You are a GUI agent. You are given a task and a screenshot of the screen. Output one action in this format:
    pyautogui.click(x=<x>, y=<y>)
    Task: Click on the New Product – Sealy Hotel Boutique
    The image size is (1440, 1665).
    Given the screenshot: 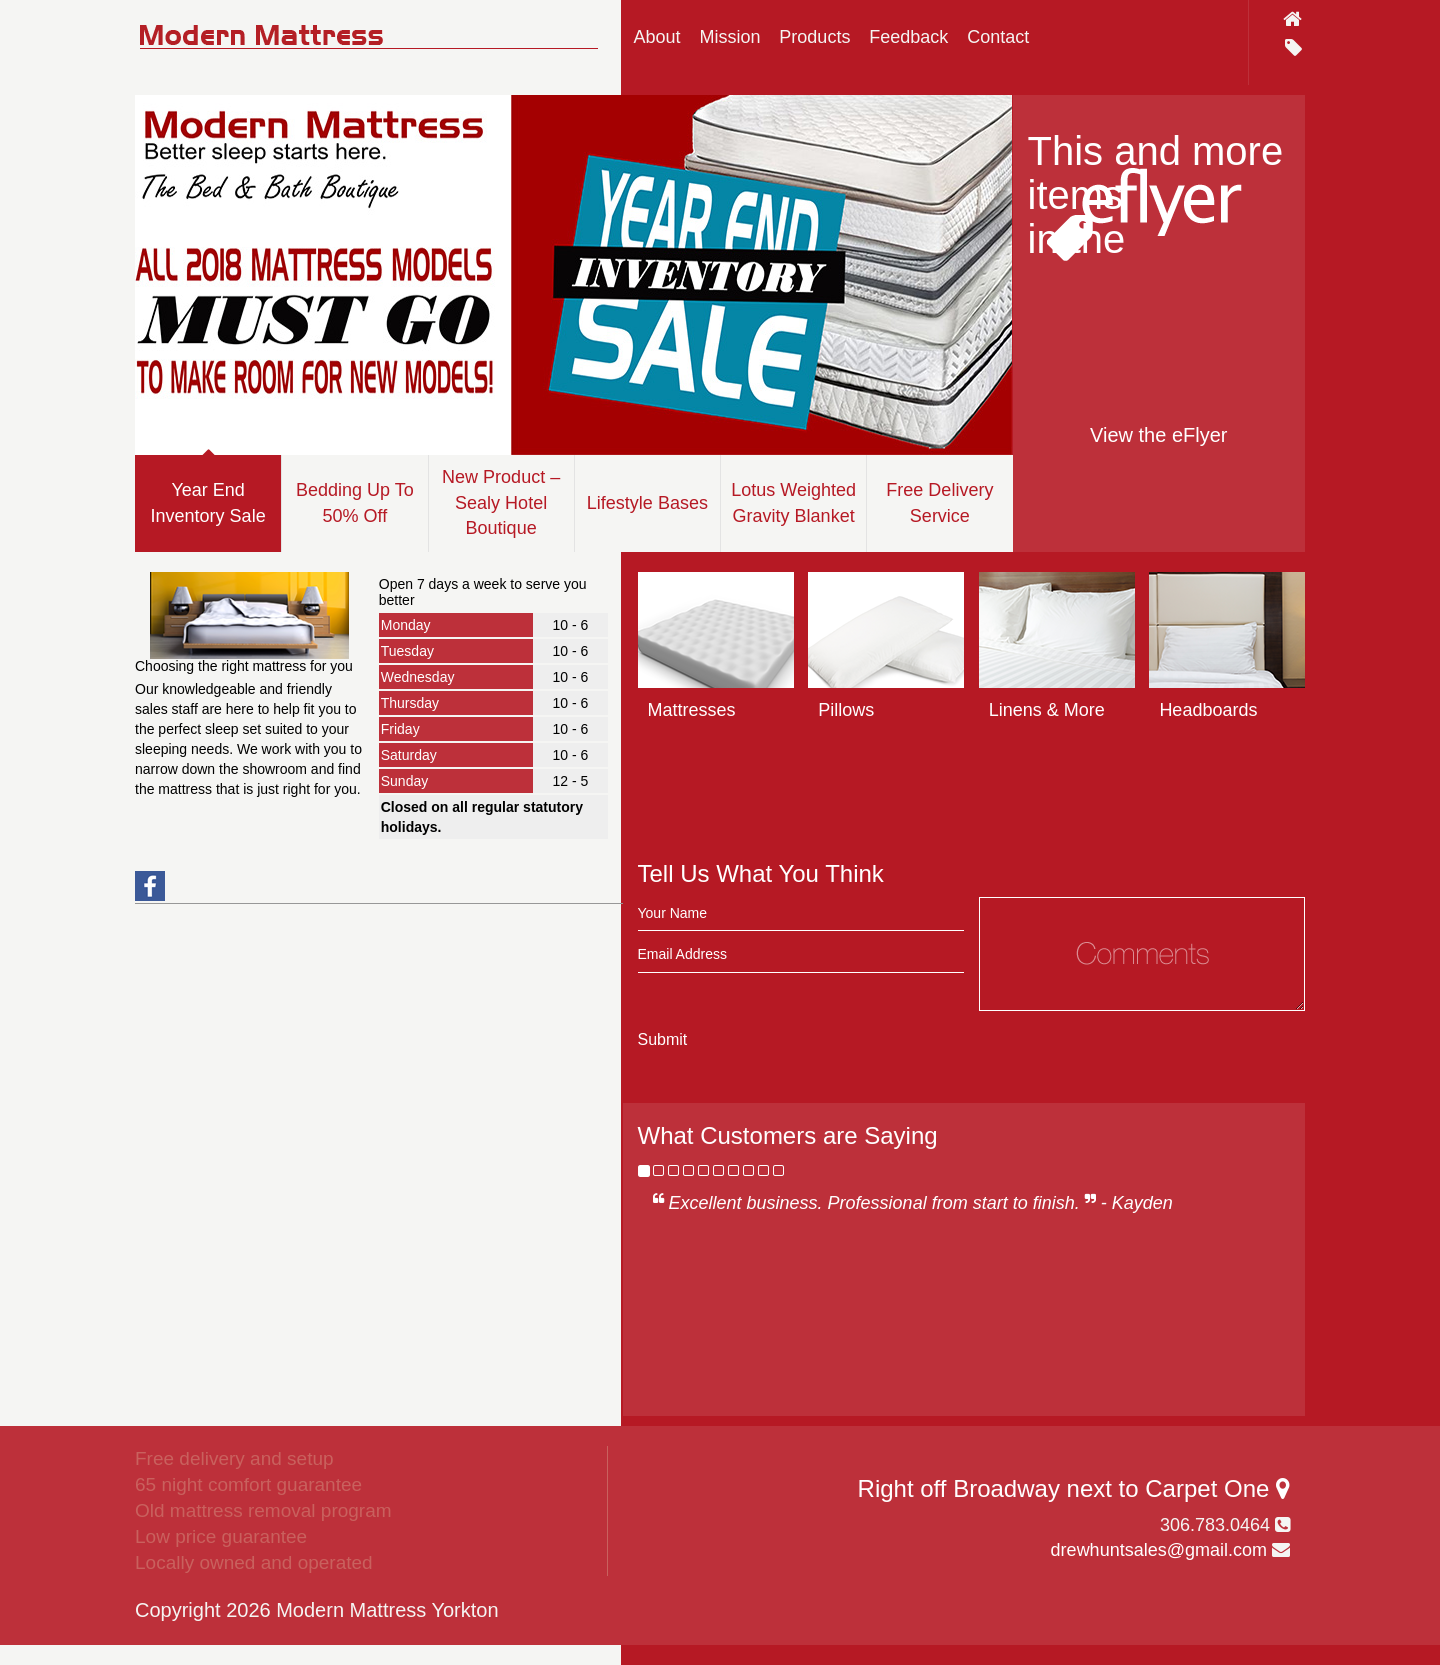 What is the action you would take?
    pyautogui.click(x=501, y=502)
    